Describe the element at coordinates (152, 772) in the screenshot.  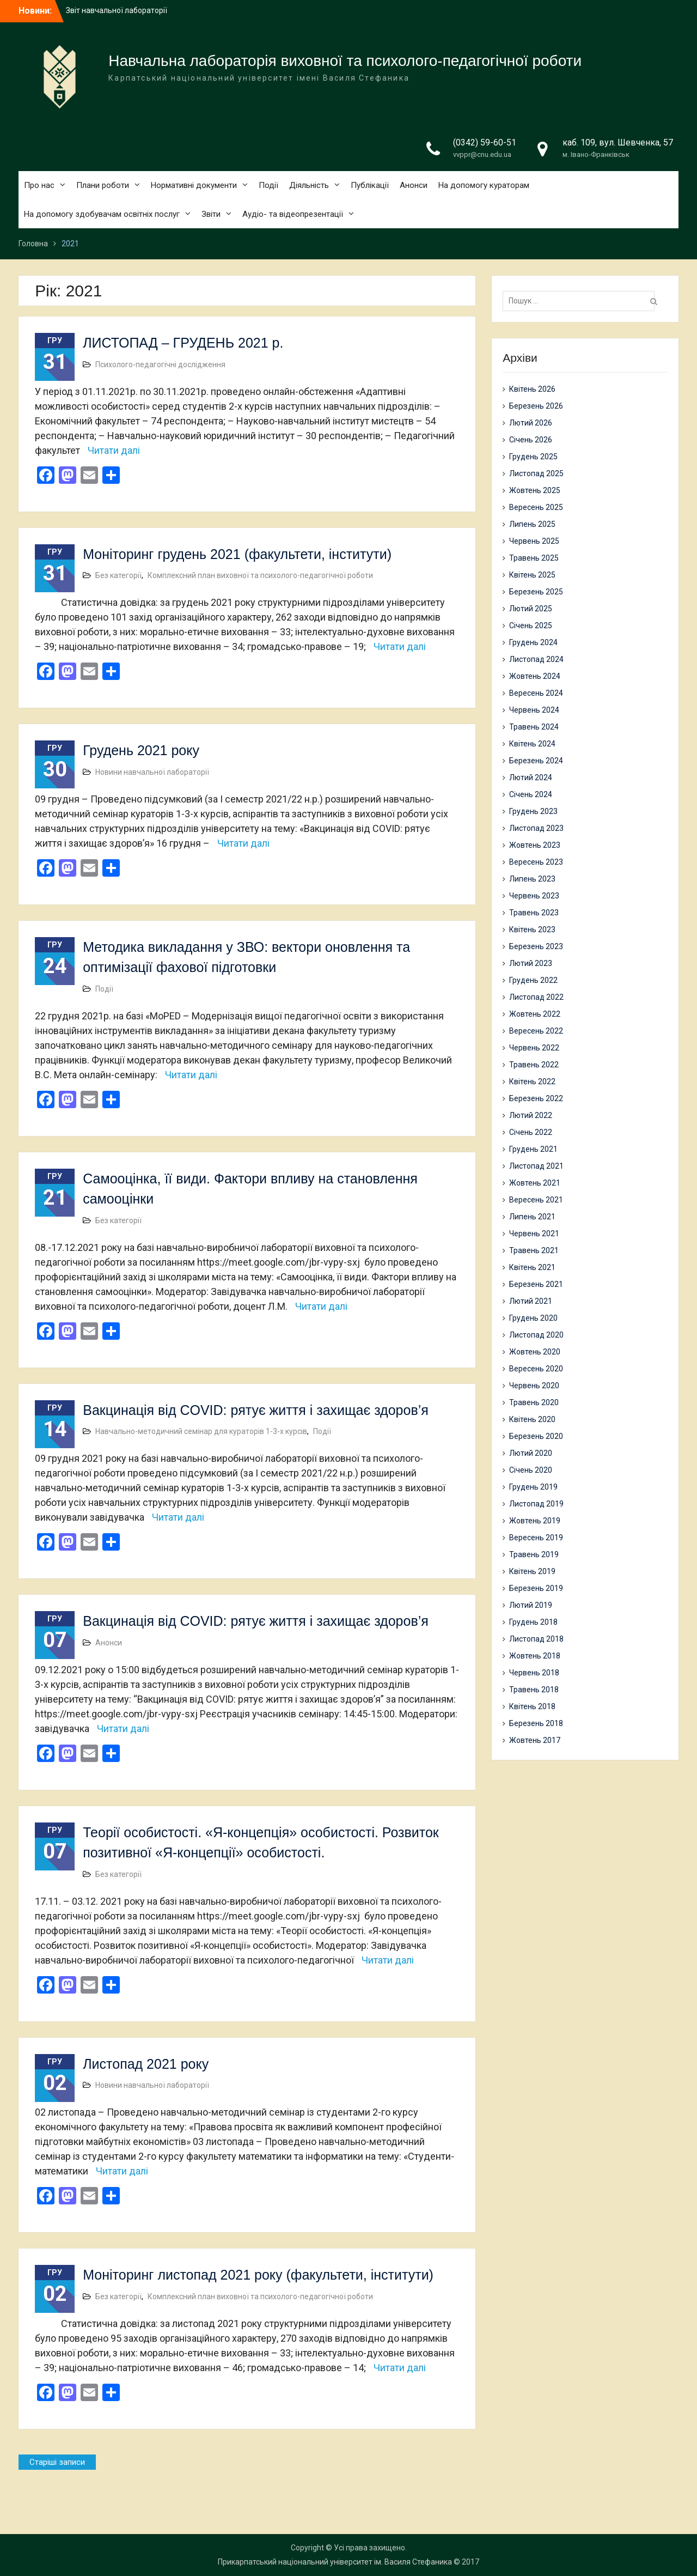
I see `Новини навчальної лабораторії` at that location.